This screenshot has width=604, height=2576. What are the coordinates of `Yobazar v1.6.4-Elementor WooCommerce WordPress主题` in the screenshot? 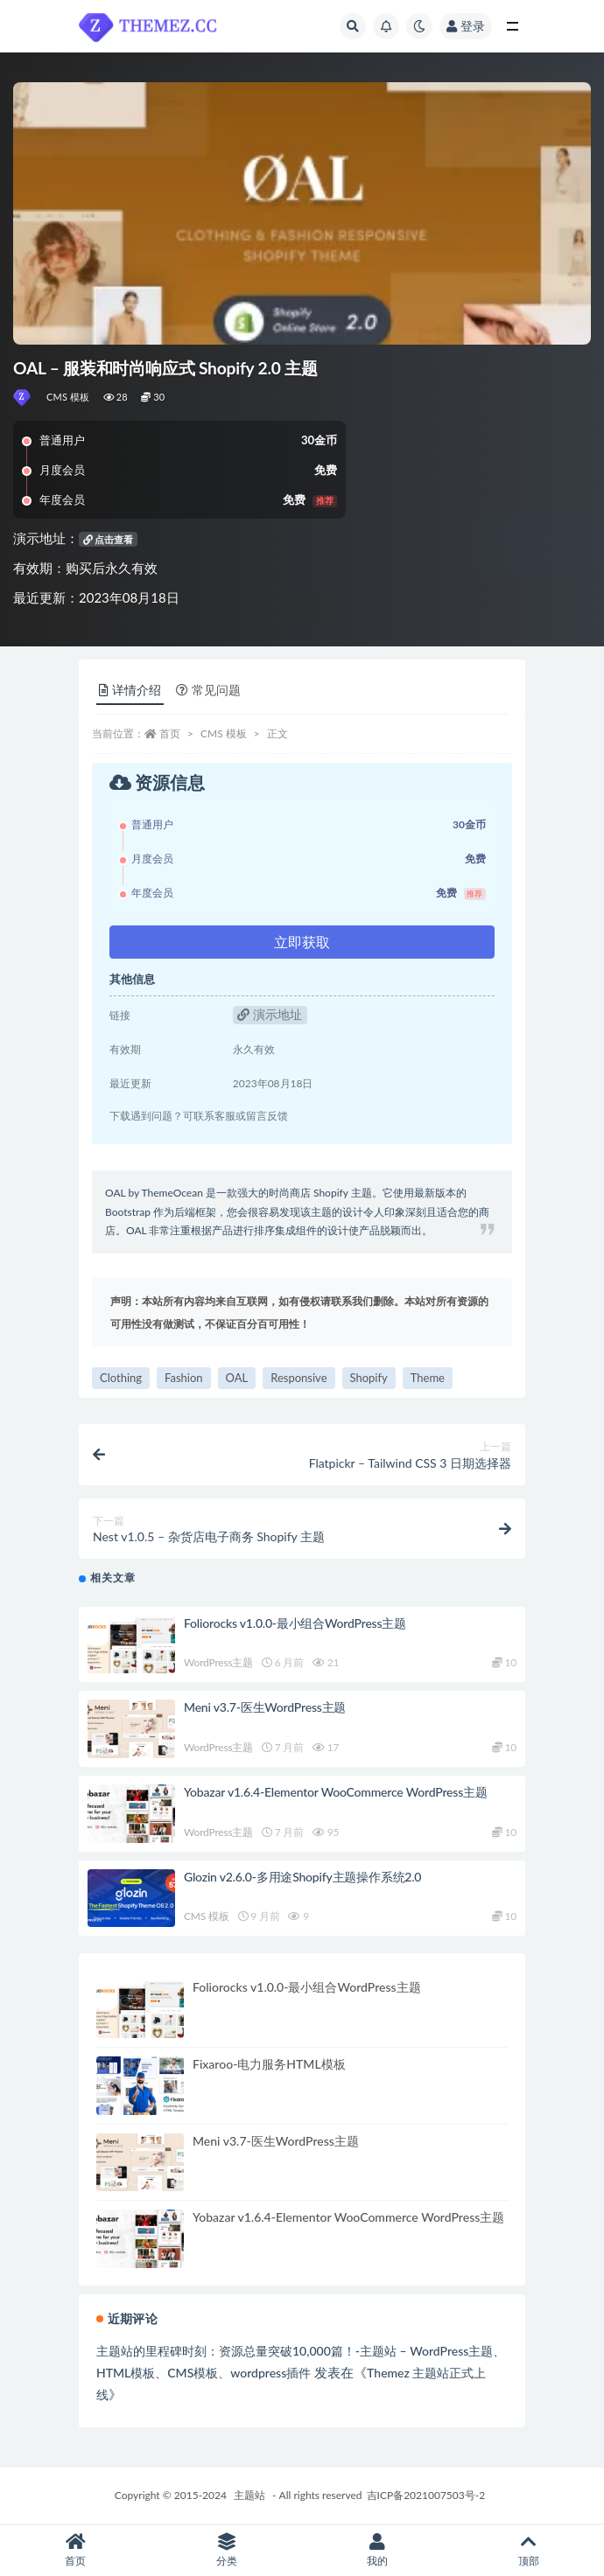 It's located at (336, 1791).